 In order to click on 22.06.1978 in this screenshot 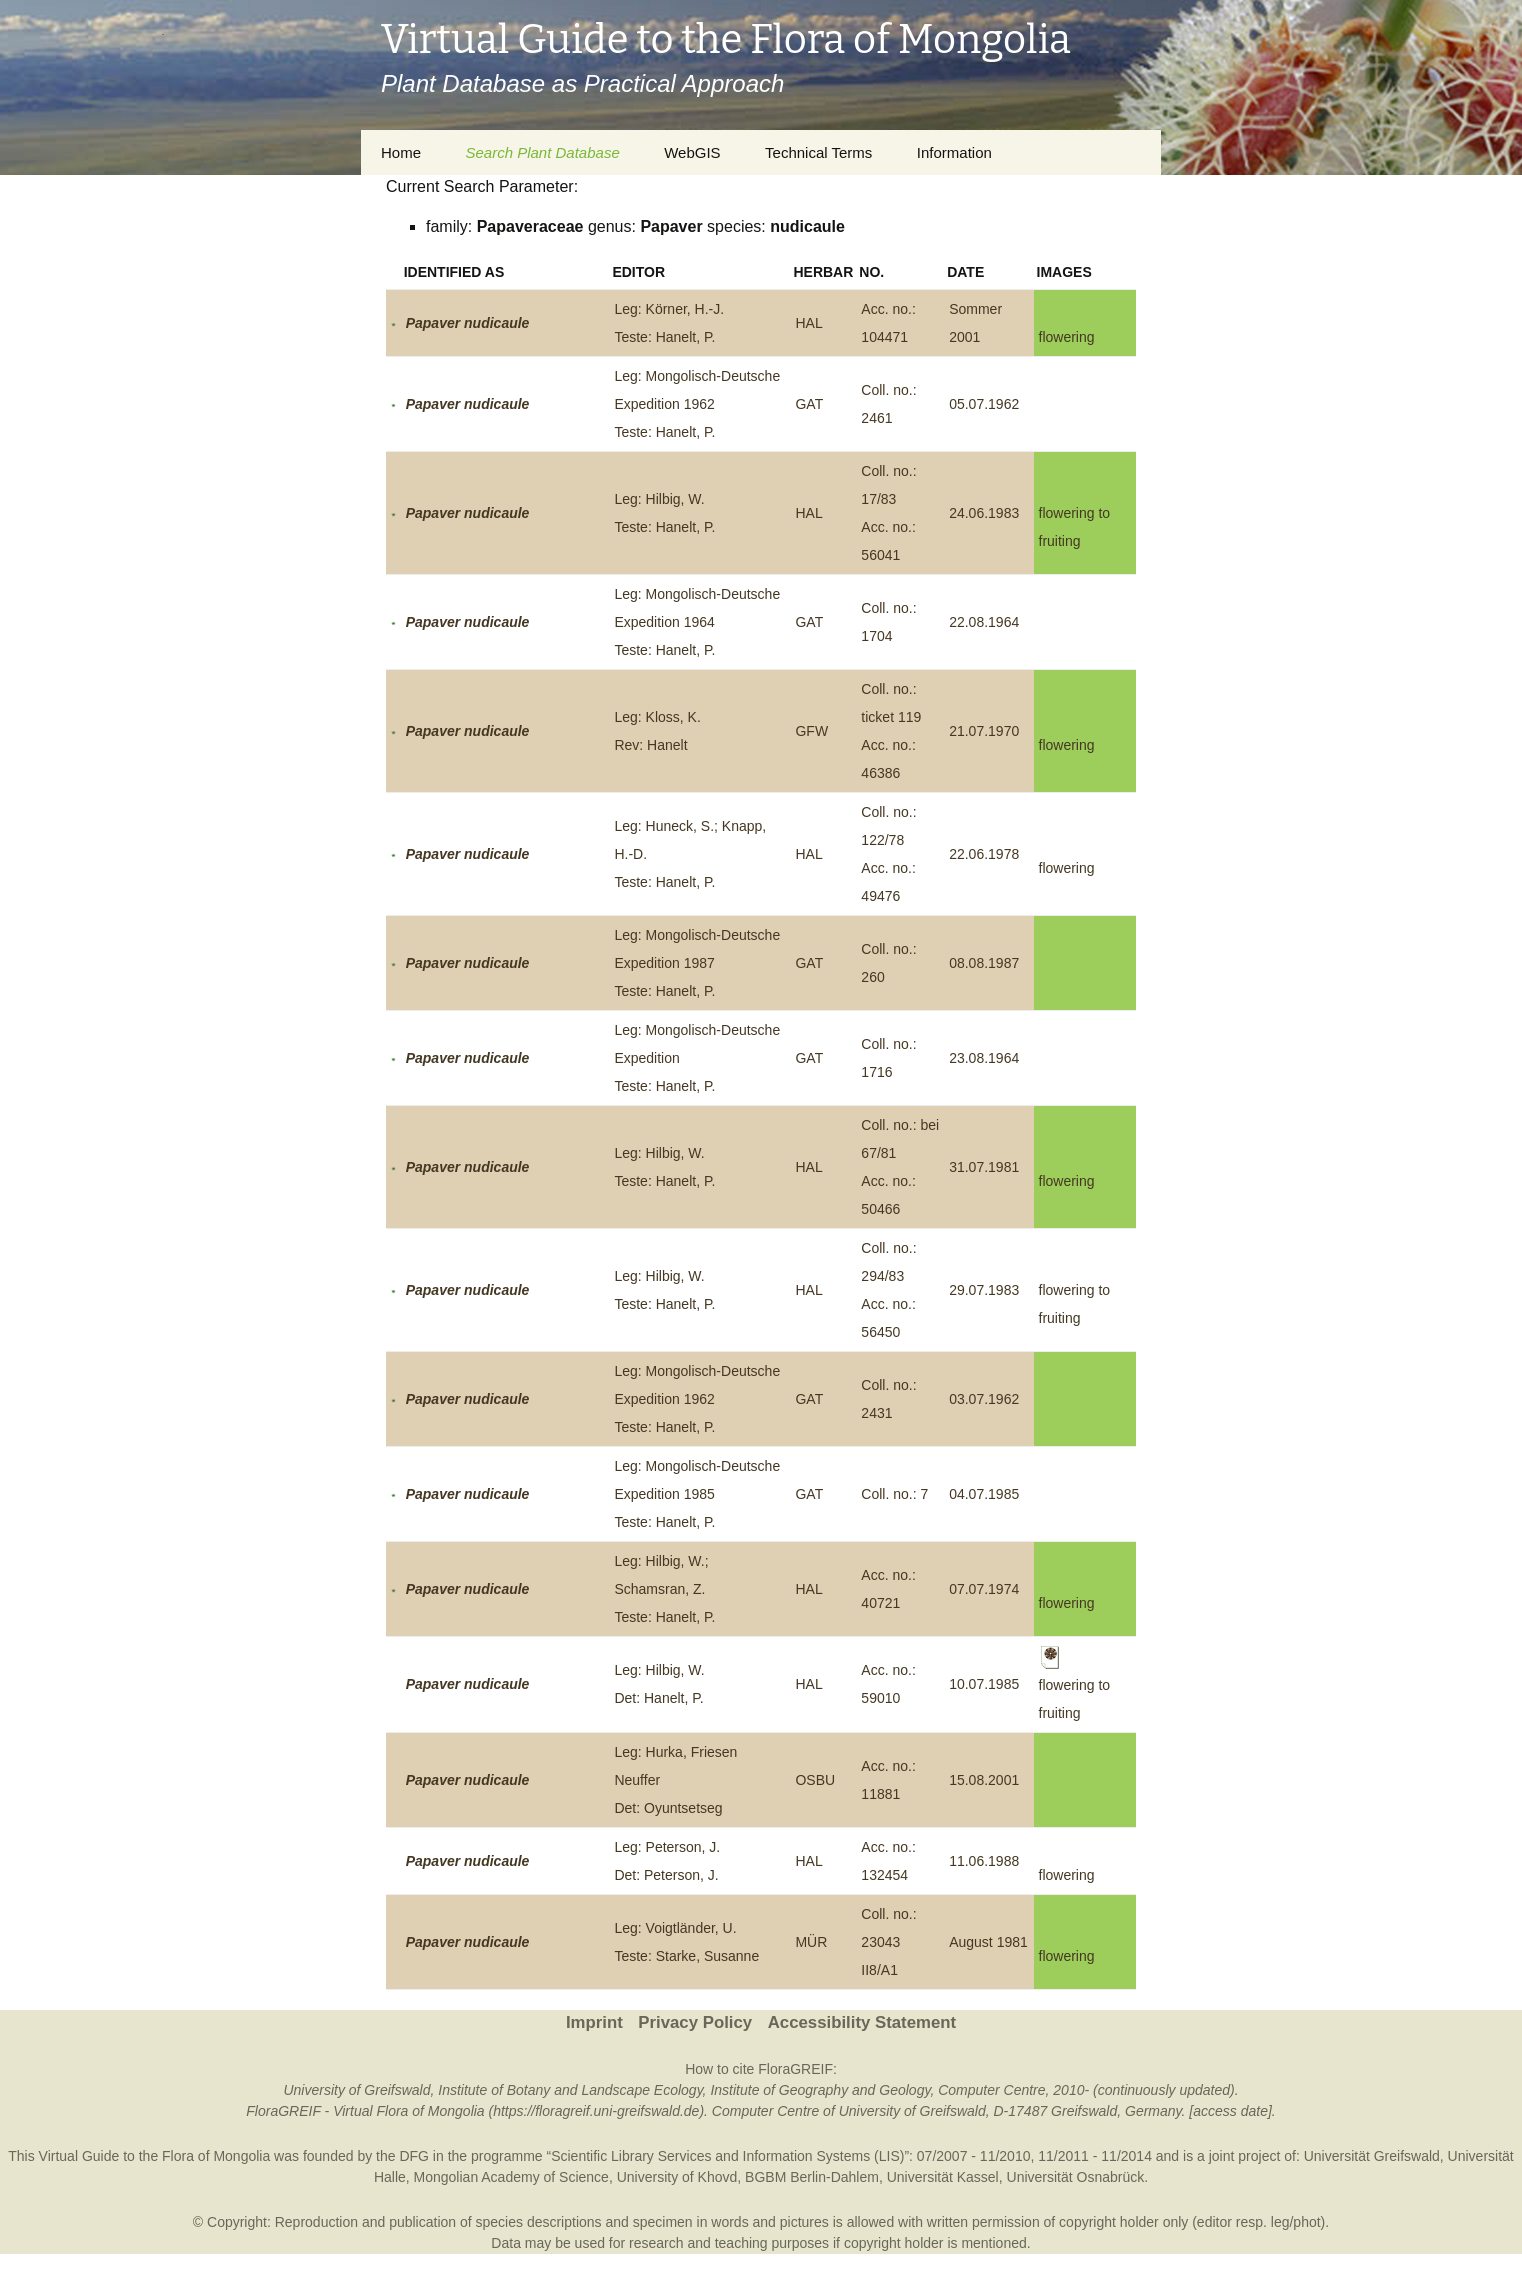, I will do `click(984, 854)`.